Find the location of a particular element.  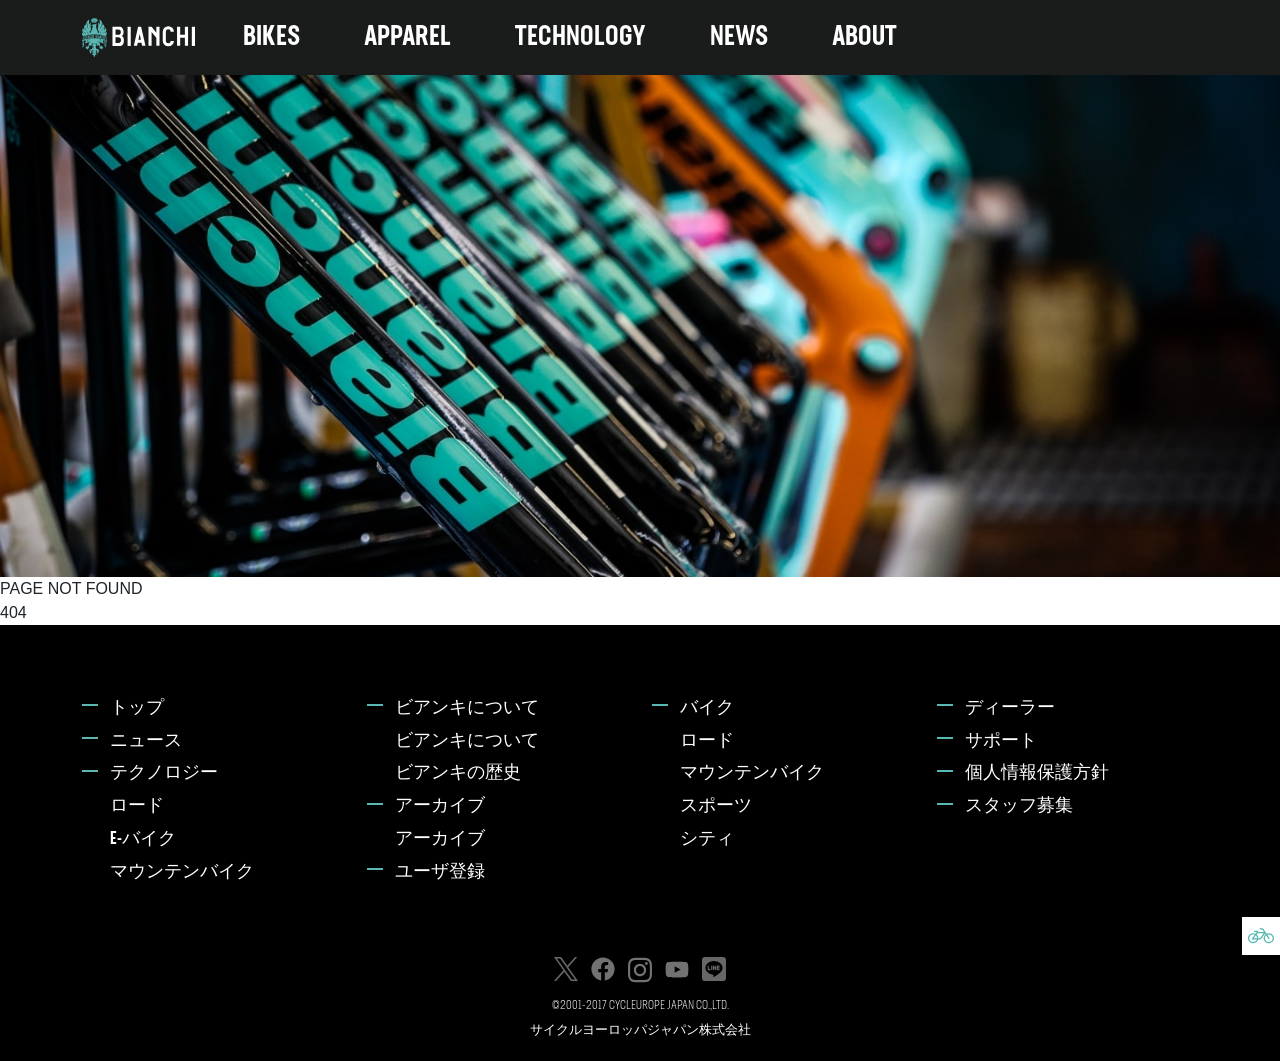

ビアンキの歴史 is located at coordinates (458, 773).